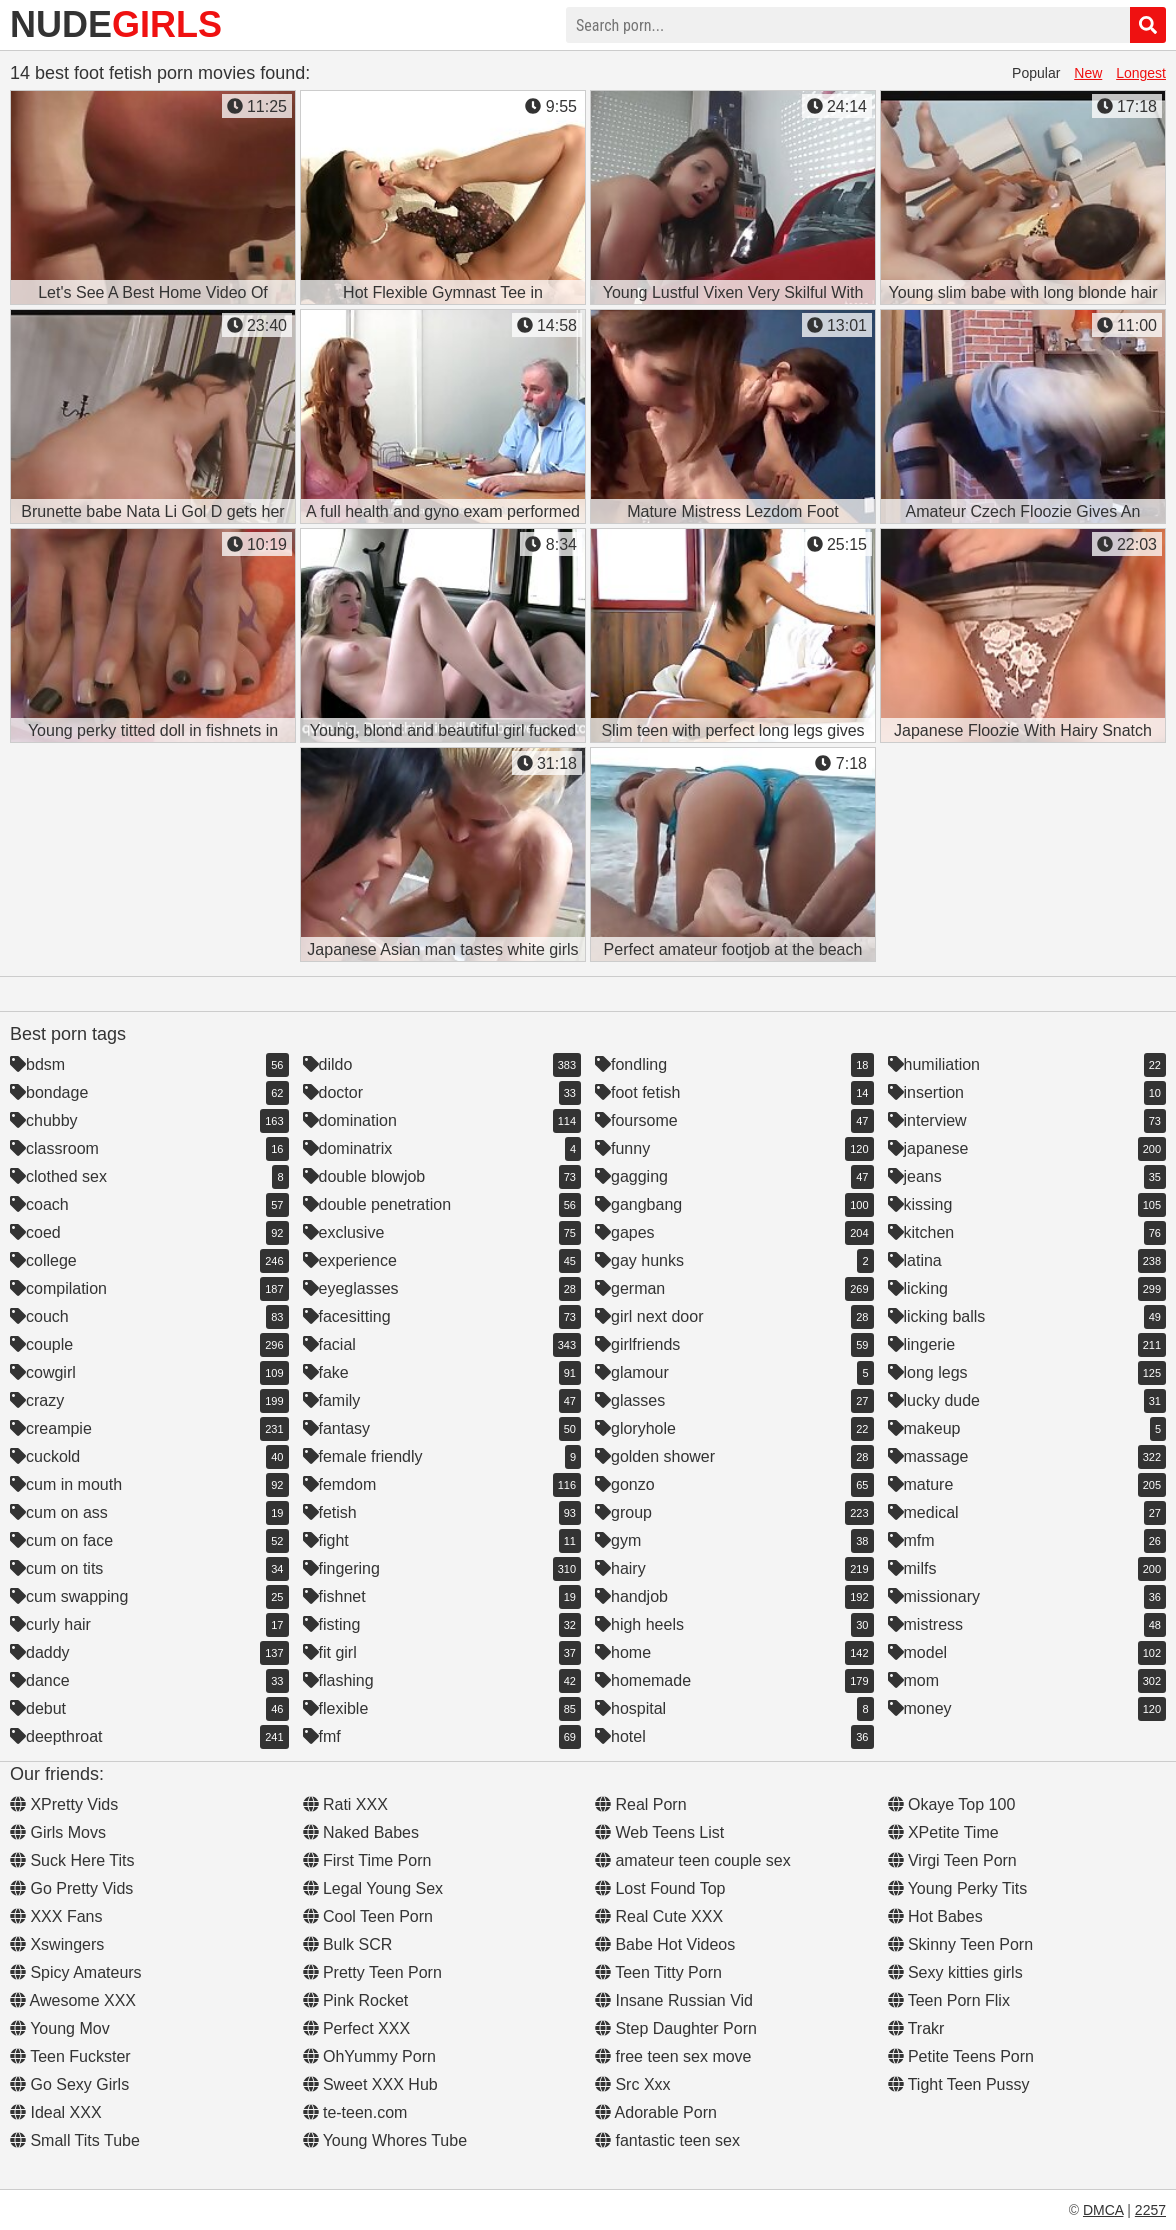 This screenshot has width=1176, height=2230. I want to click on Src Xxx, so click(633, 2084).